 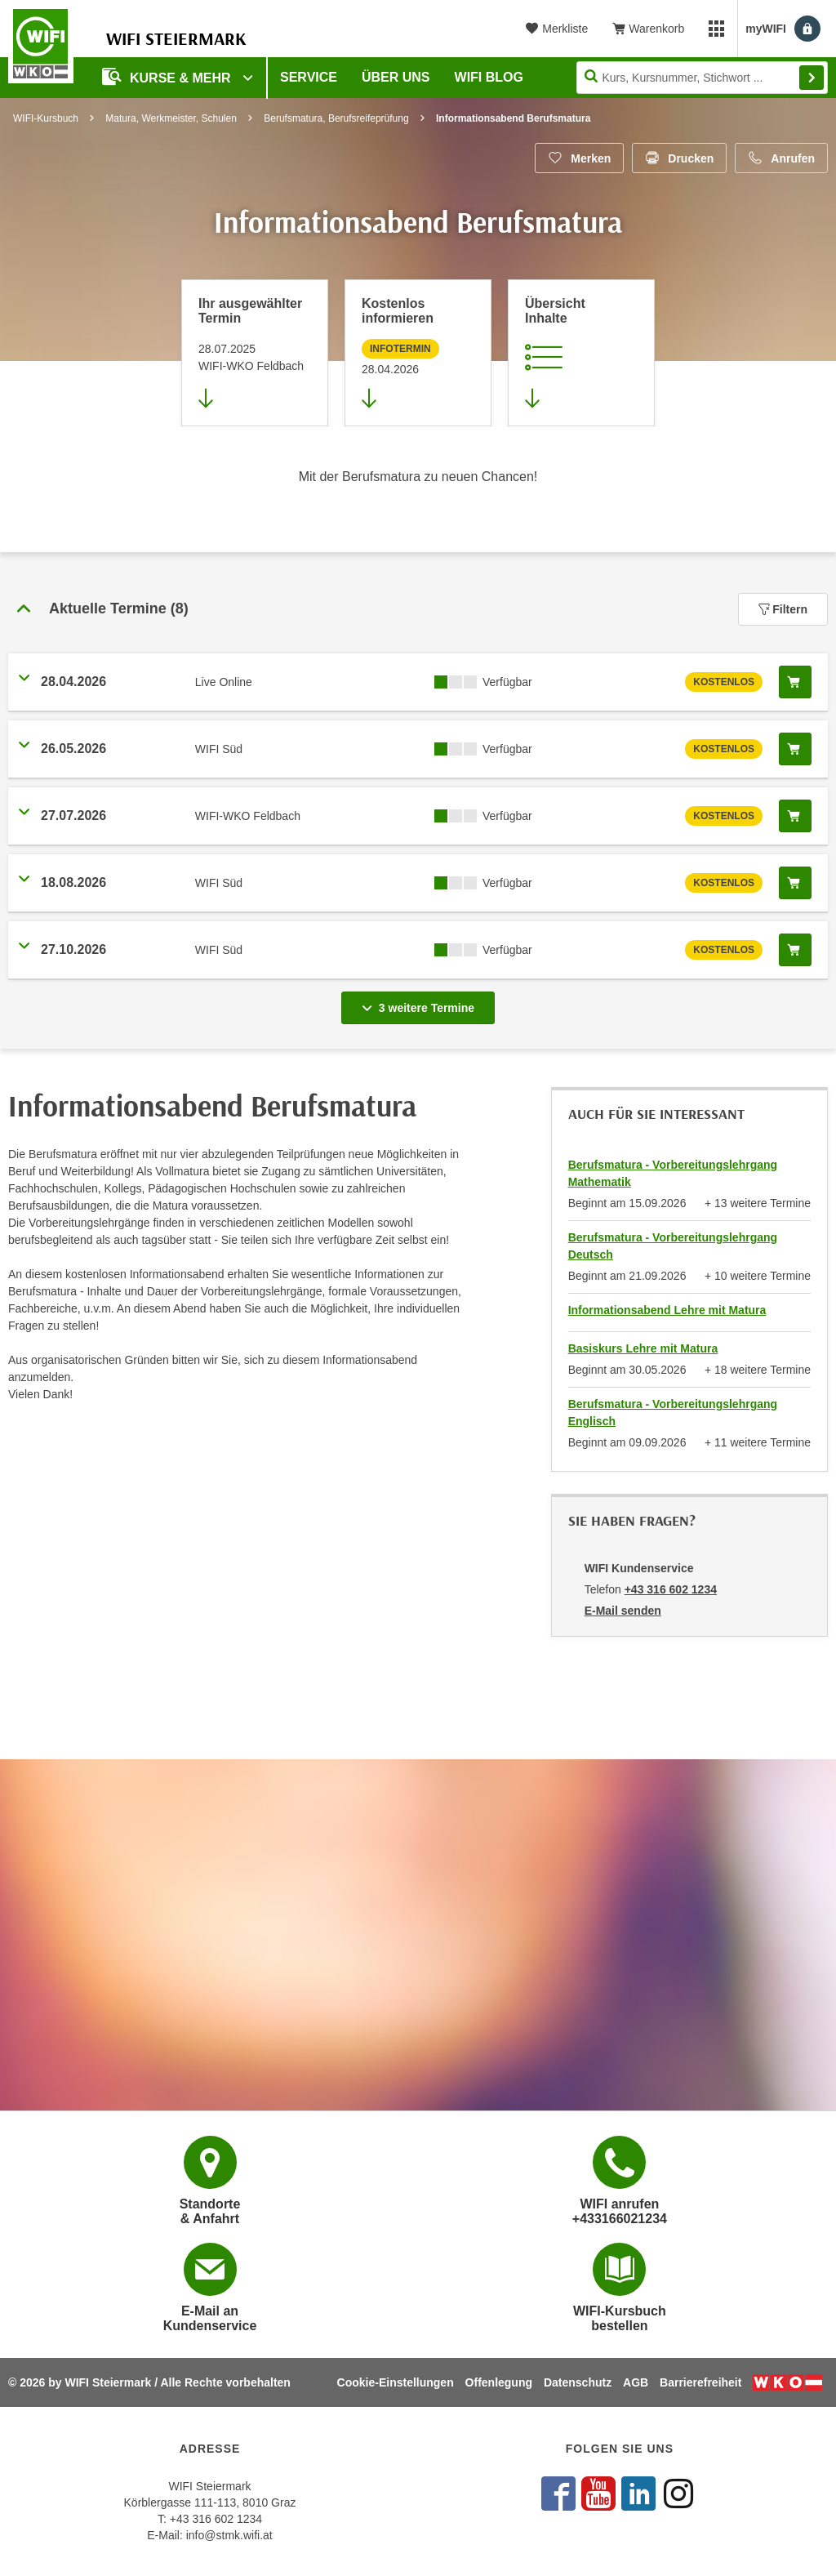 What do you see at coordinates (229, 2535) in the screenshot?
I see `info@stmk.wifi.at` at bounding box center [229, 2535].